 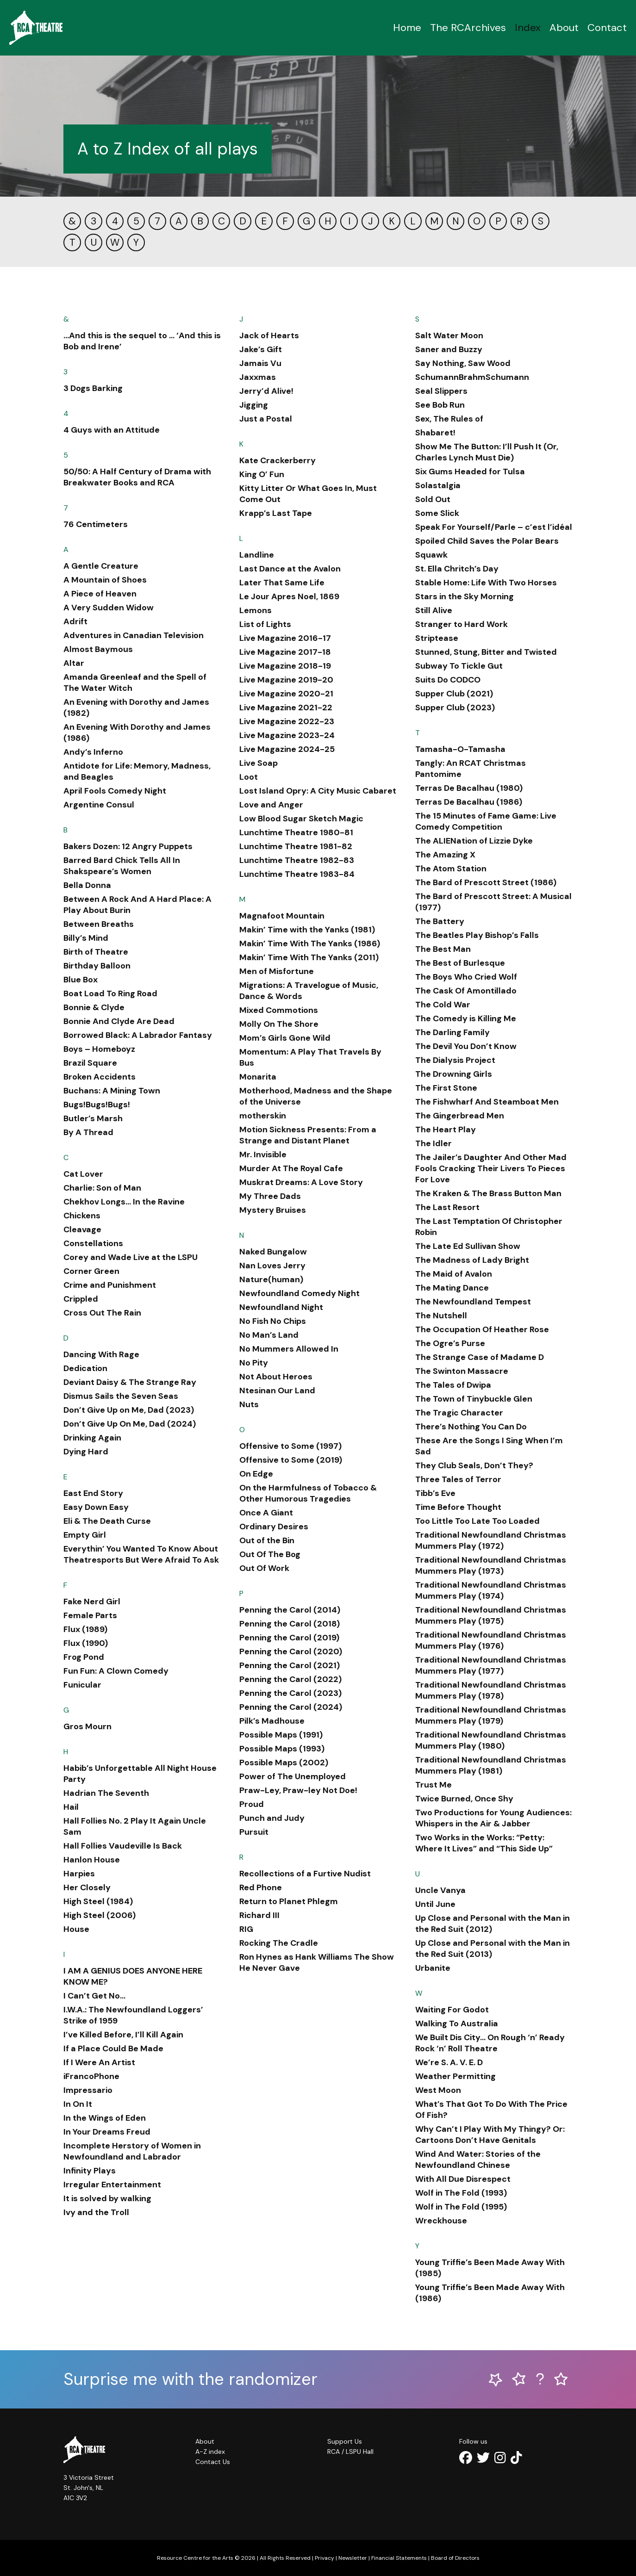 I want to click on Crime and Punishment, so click(x=109, y=1285).